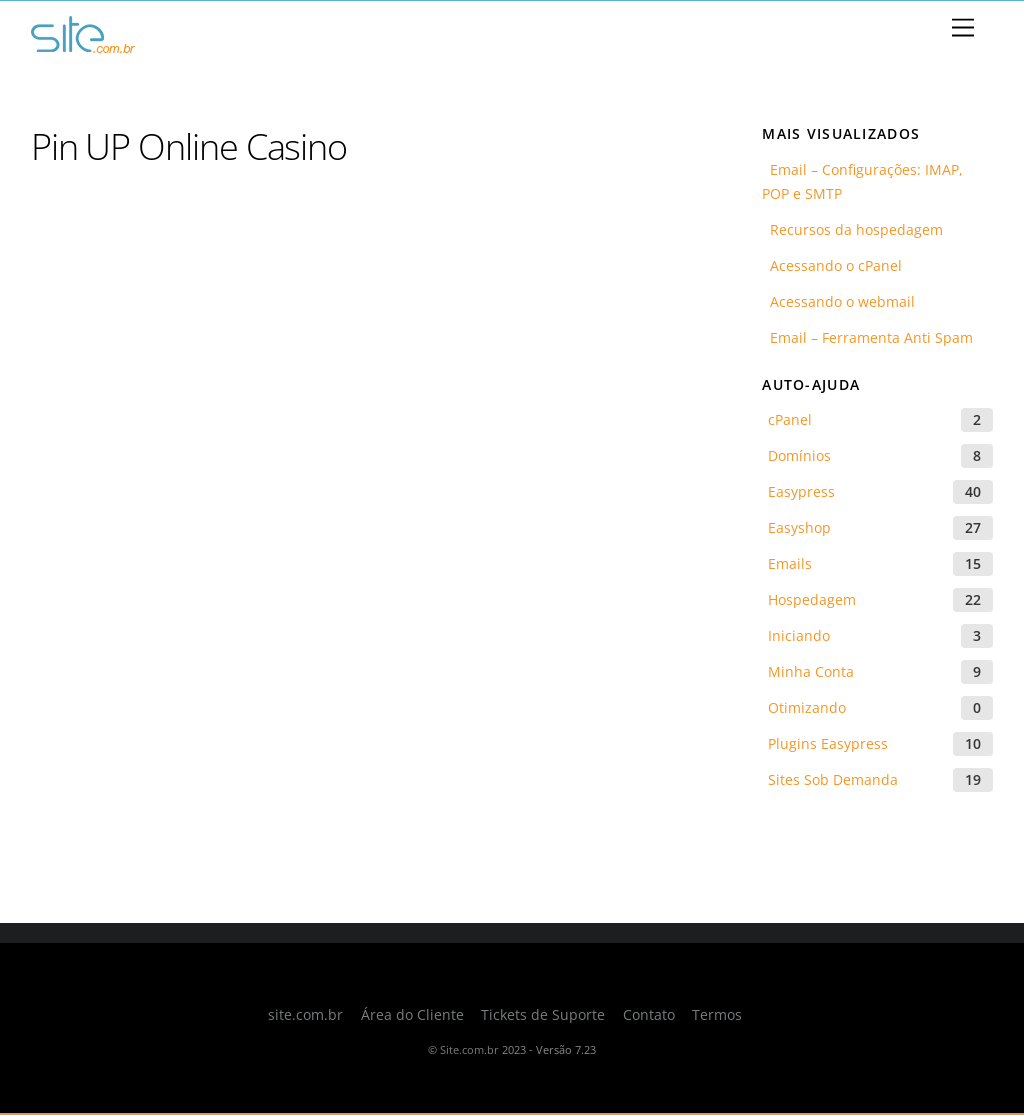 This screenshot has width=1024, height=1115. I want to click on Termos, so click(717, 1015).